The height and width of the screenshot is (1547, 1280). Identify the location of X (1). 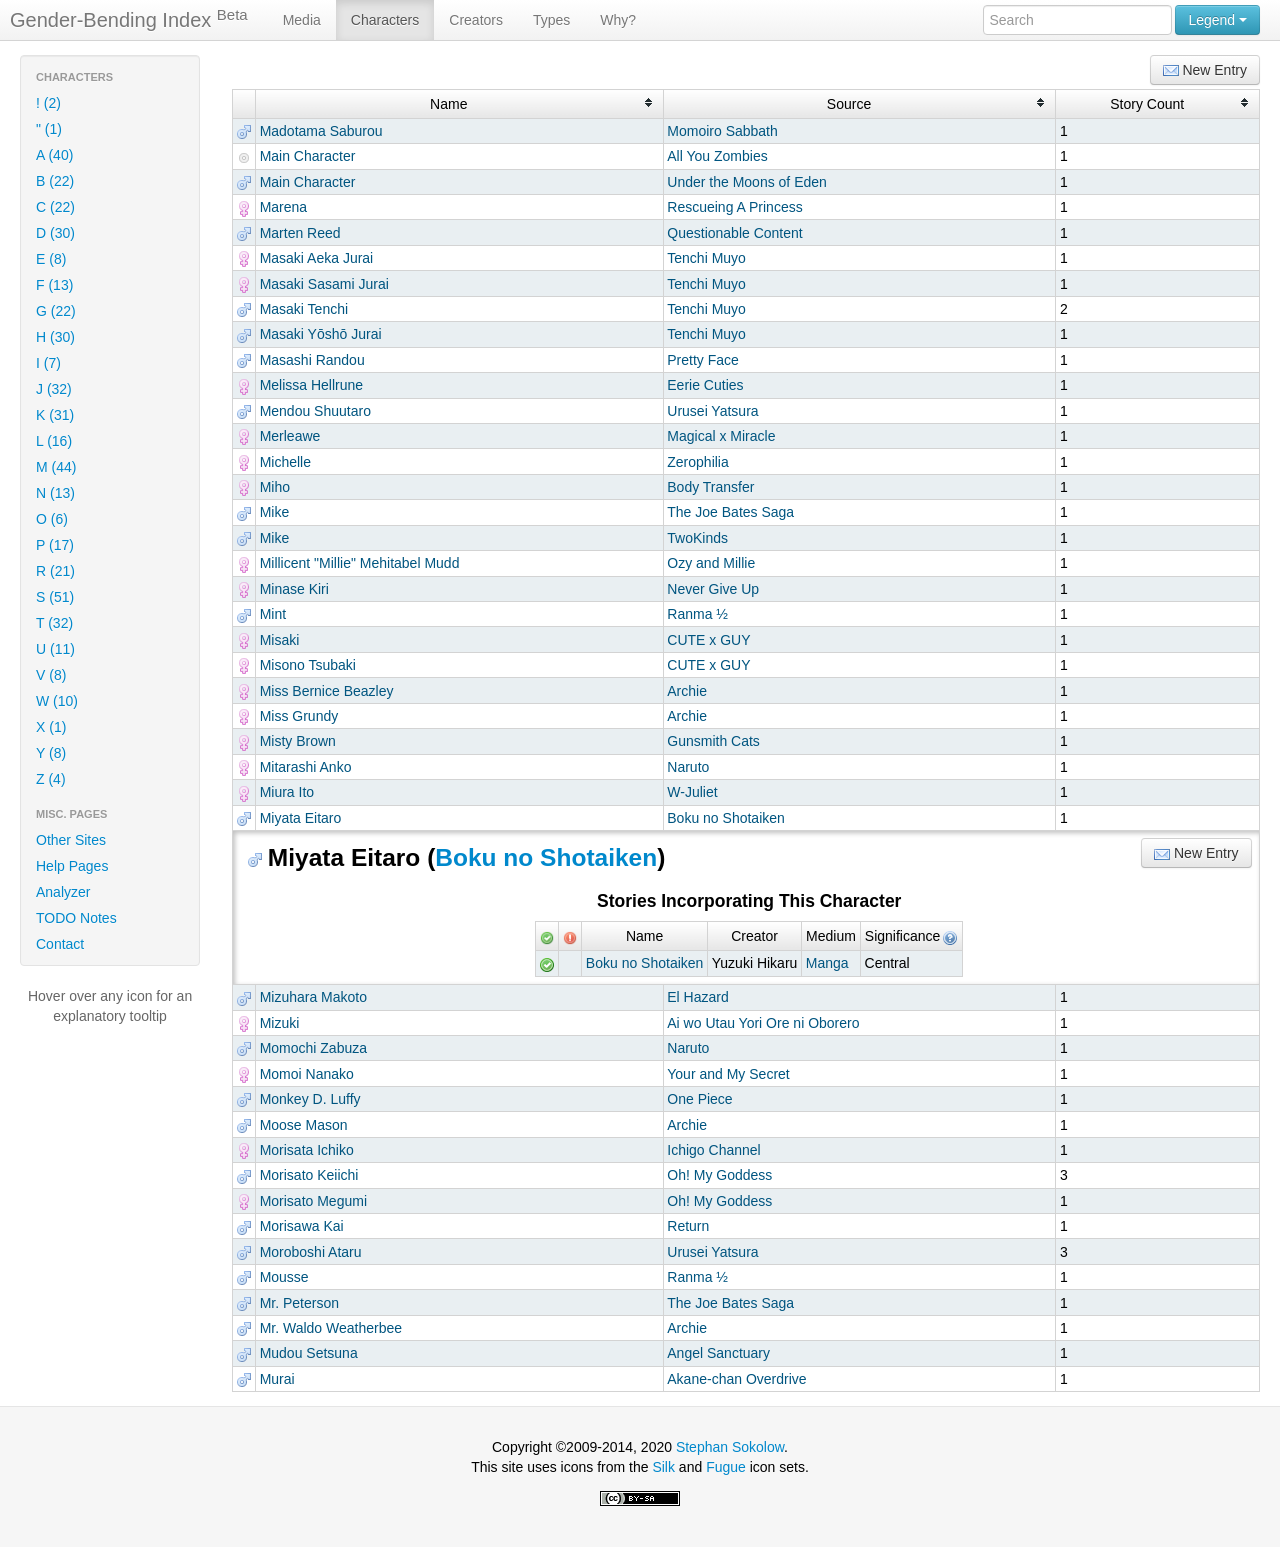
(51, 727).